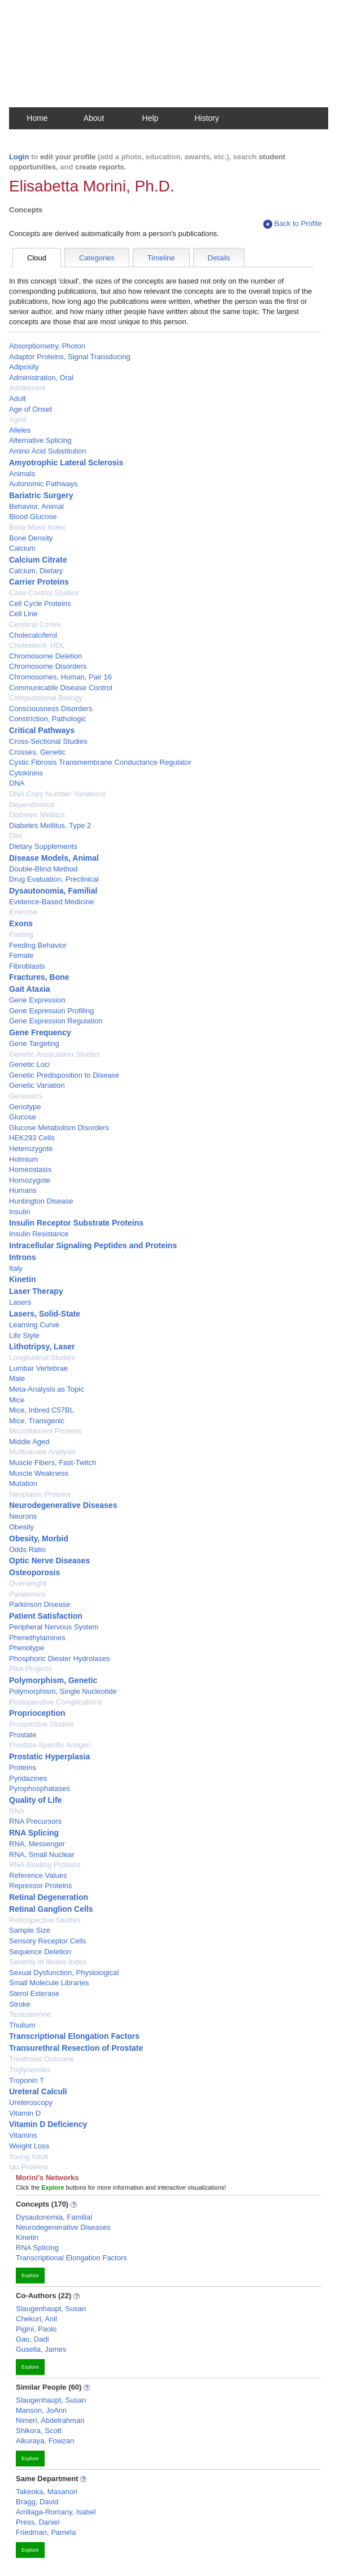 The width and height of the screenshot is (357, 2576). What do you see at coordinates (39, 977) in the screenshot?
I see `Fractures, Bone` at bounding box center [39, 977].